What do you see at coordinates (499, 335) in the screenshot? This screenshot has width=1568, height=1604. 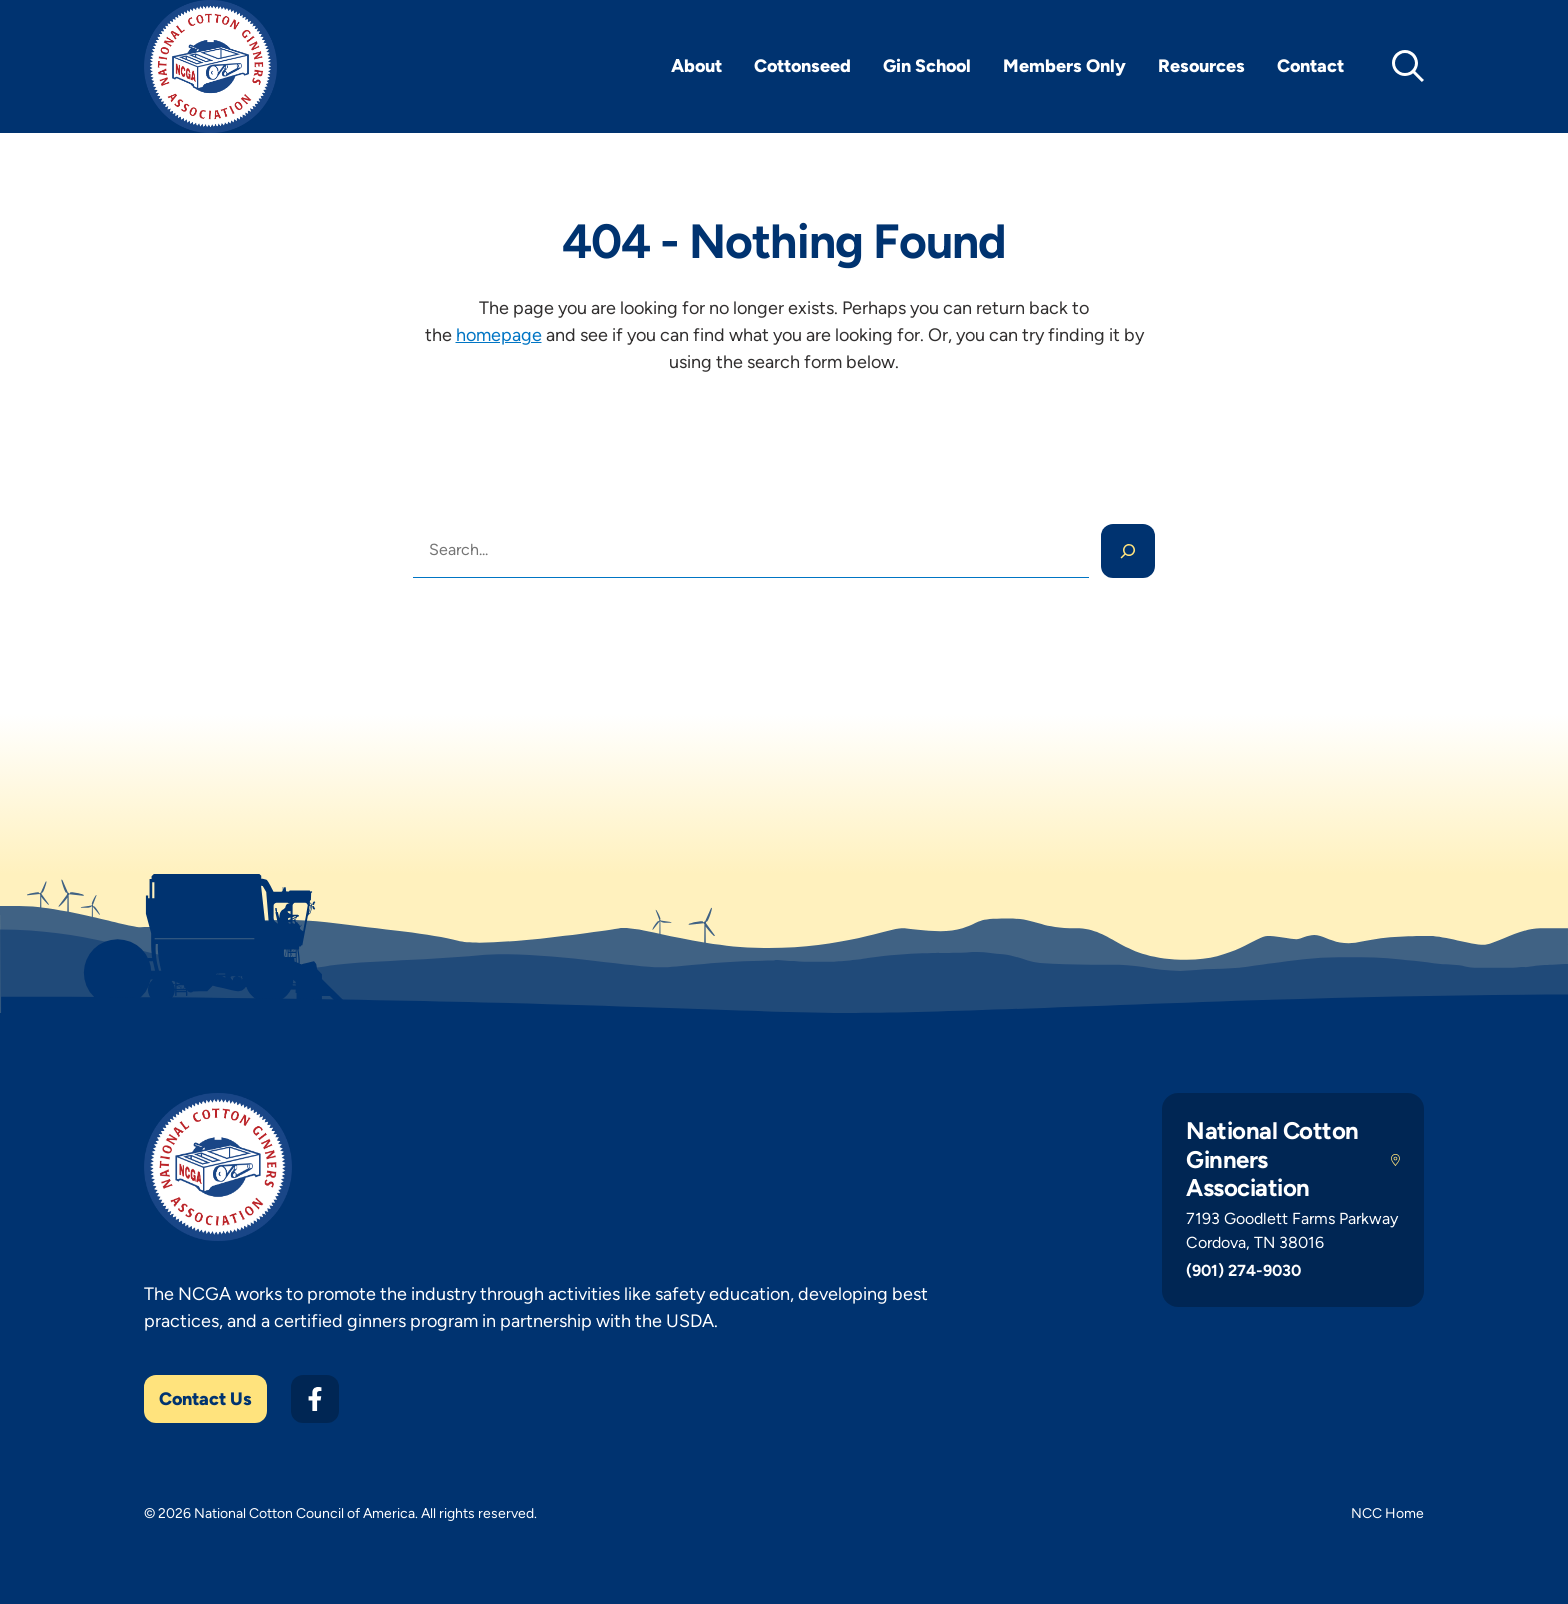 I see `homepage` at bounding box center [499, 335].